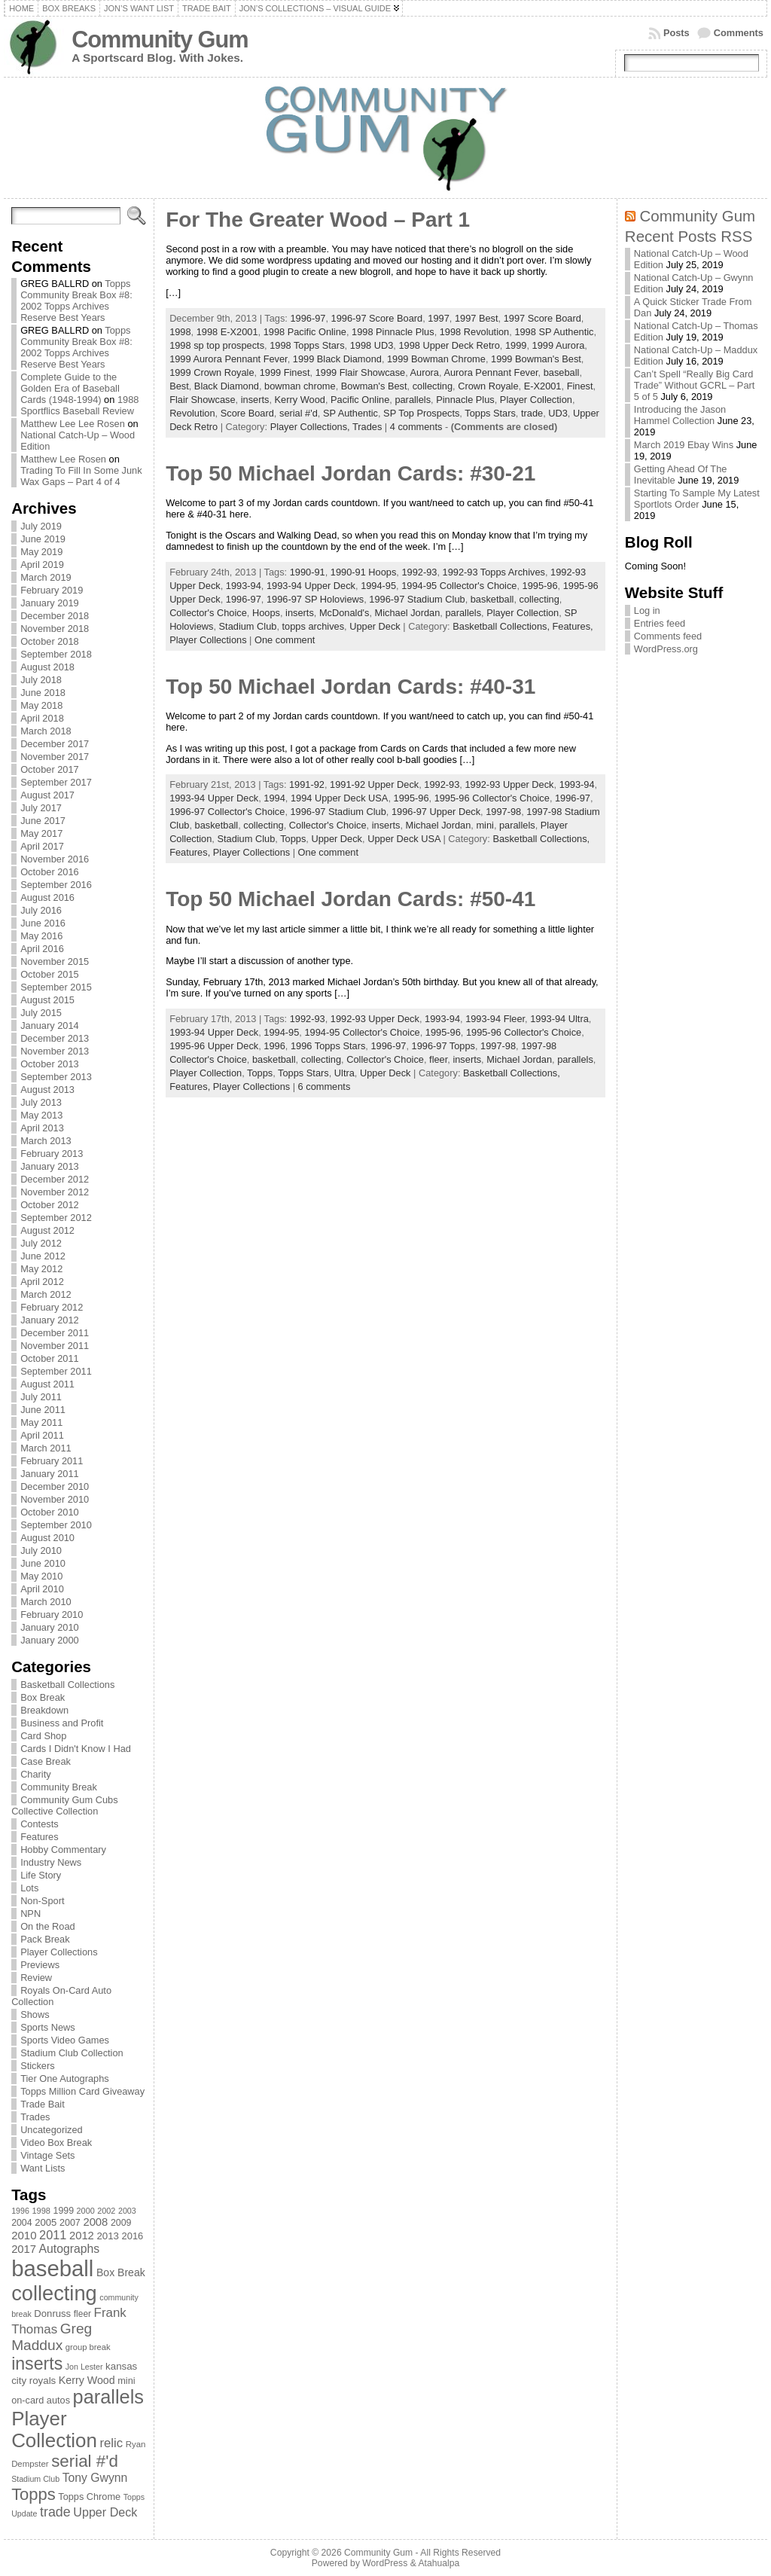 This screenshot has width=771, height=2576. I want to click on 1993-94 Fleer, so click(495, 1018).